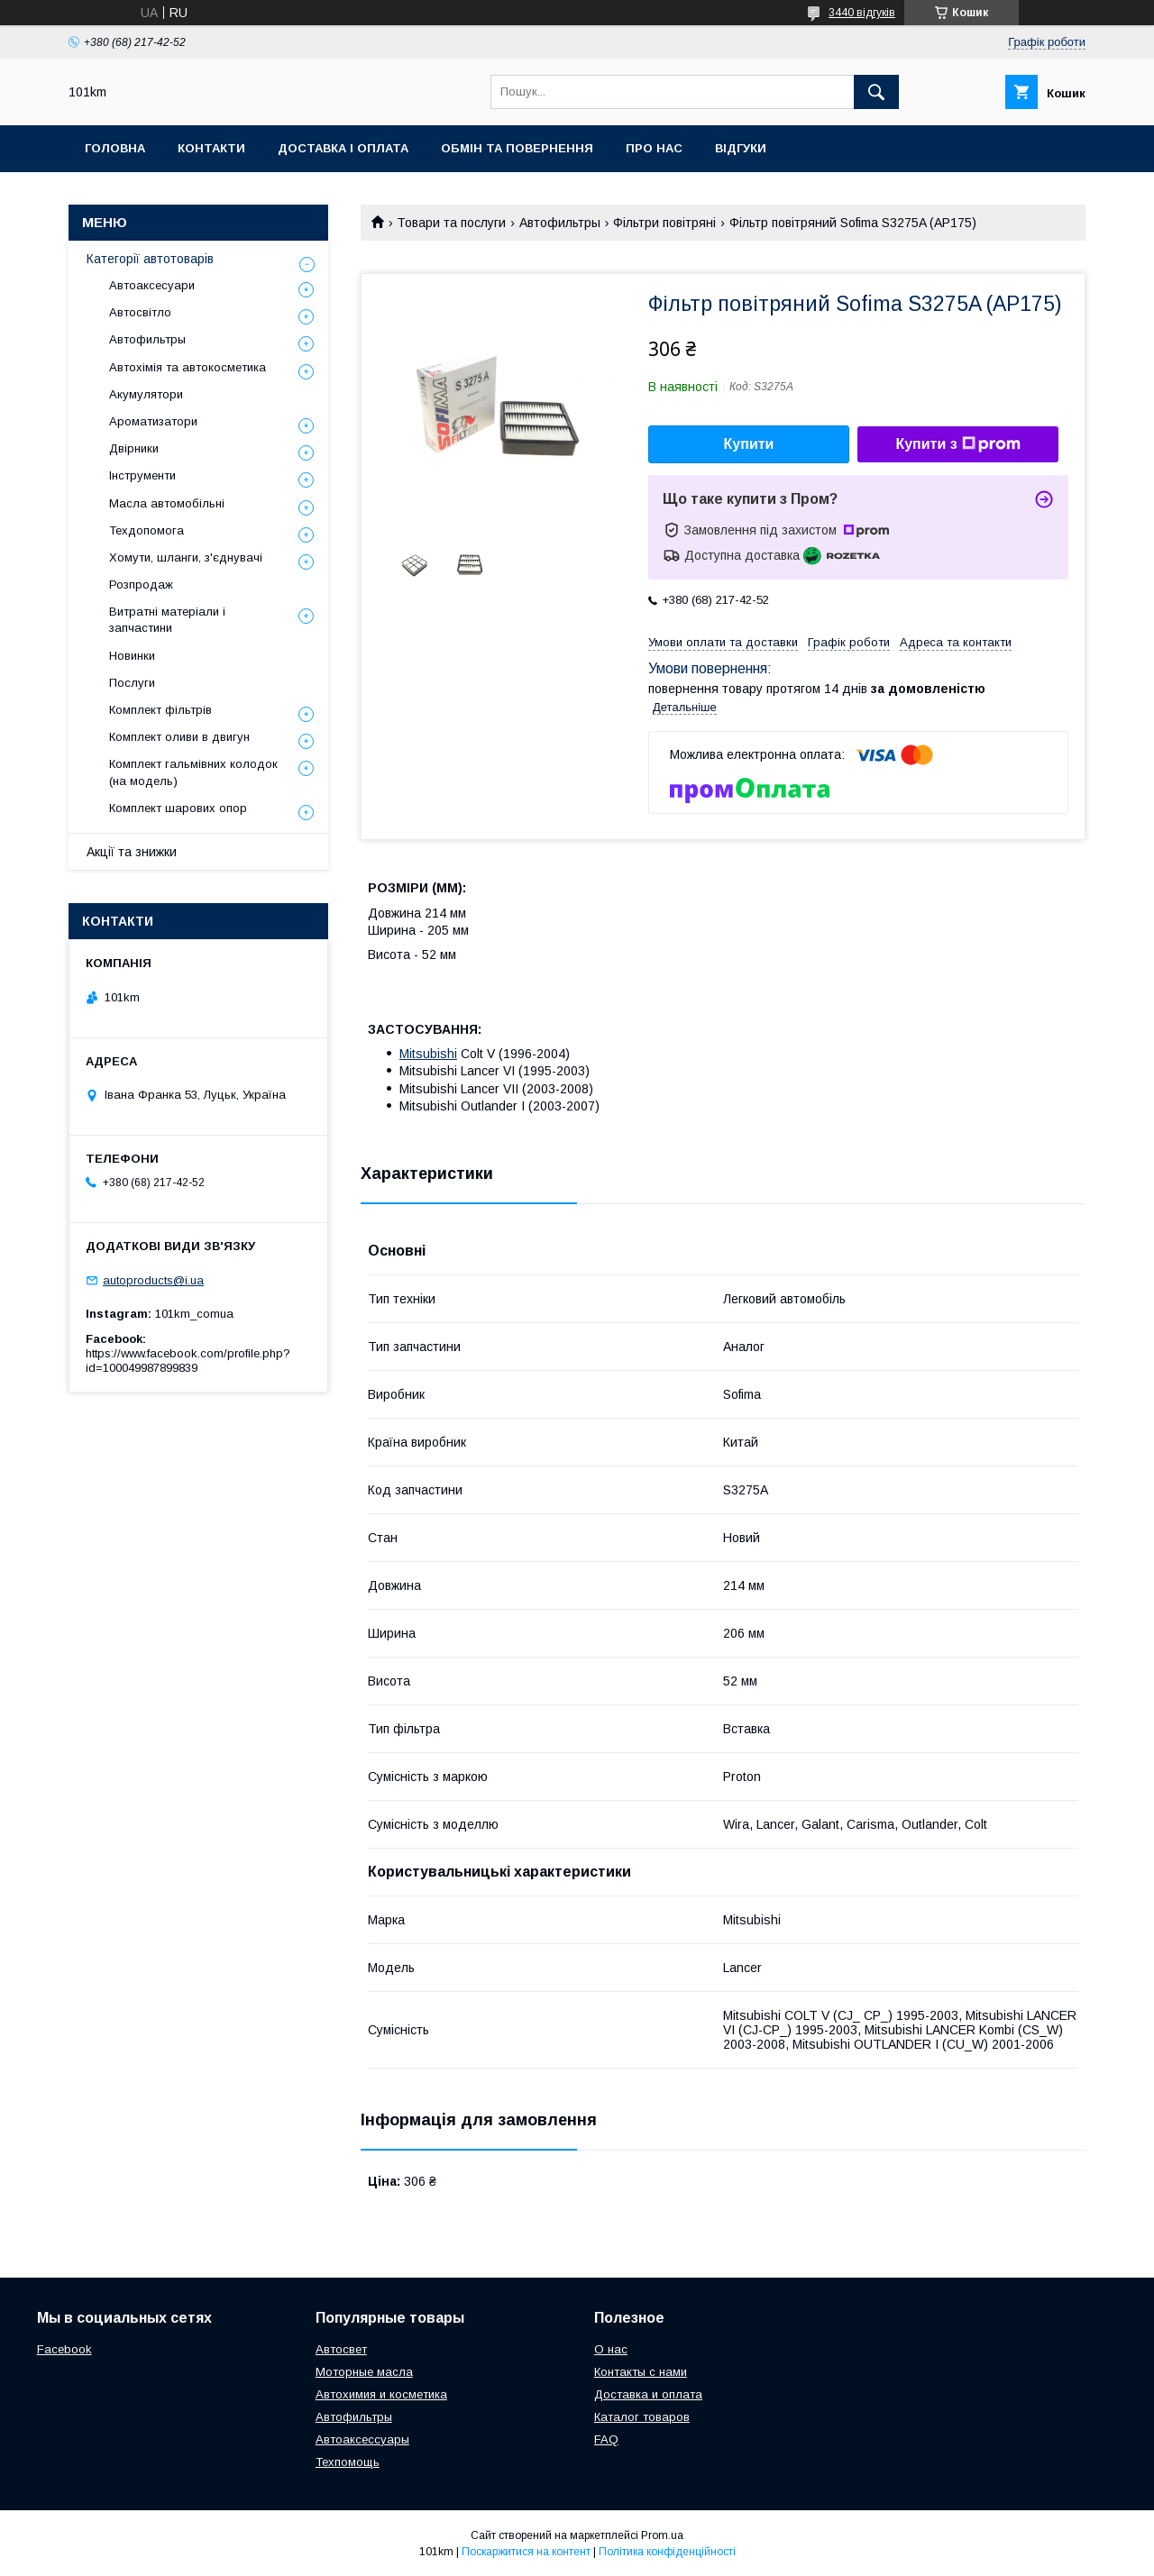 Image resolution: width=1154 pixels, height=2576 pixels. I want to click on Комплект оливи в двигун, so click(179, 737).